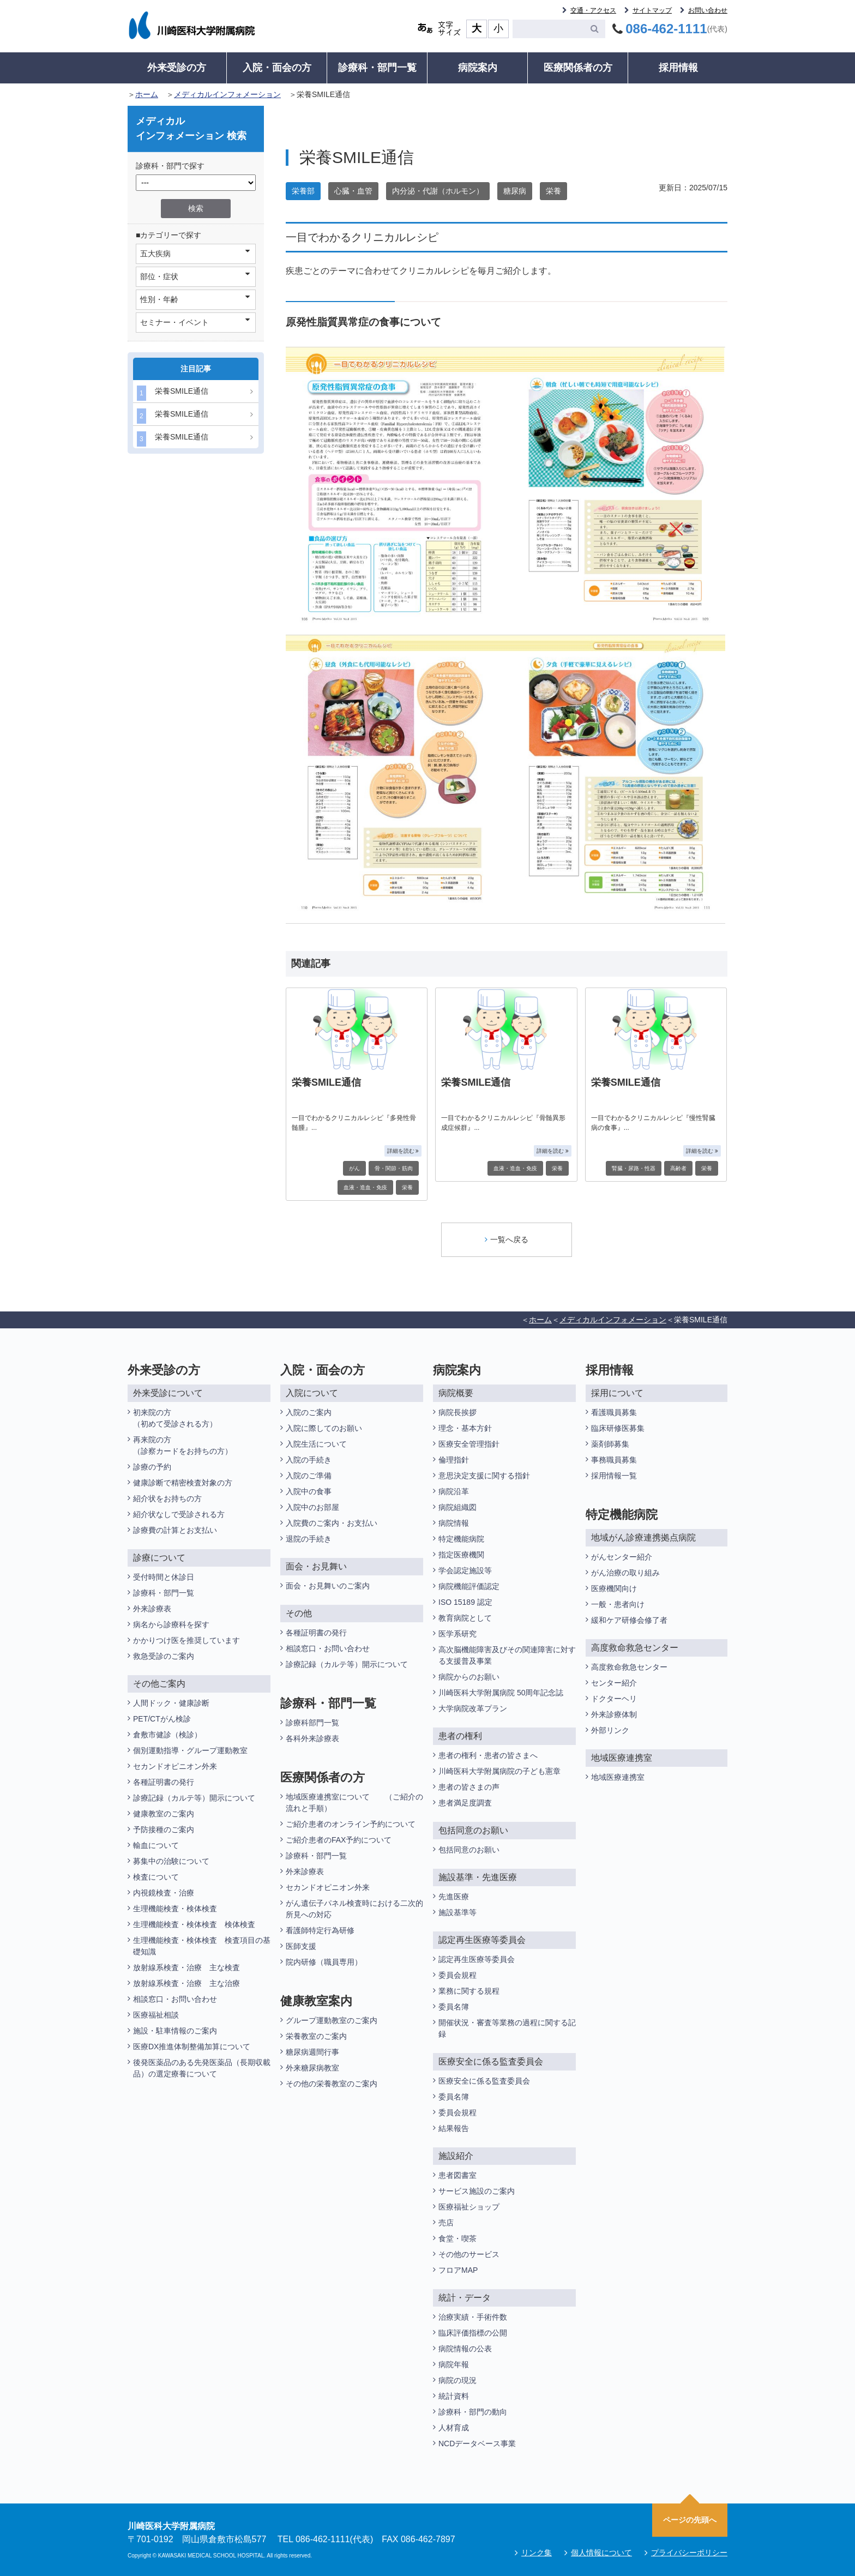  I want to click on 輸血について, so click(156, 1845).